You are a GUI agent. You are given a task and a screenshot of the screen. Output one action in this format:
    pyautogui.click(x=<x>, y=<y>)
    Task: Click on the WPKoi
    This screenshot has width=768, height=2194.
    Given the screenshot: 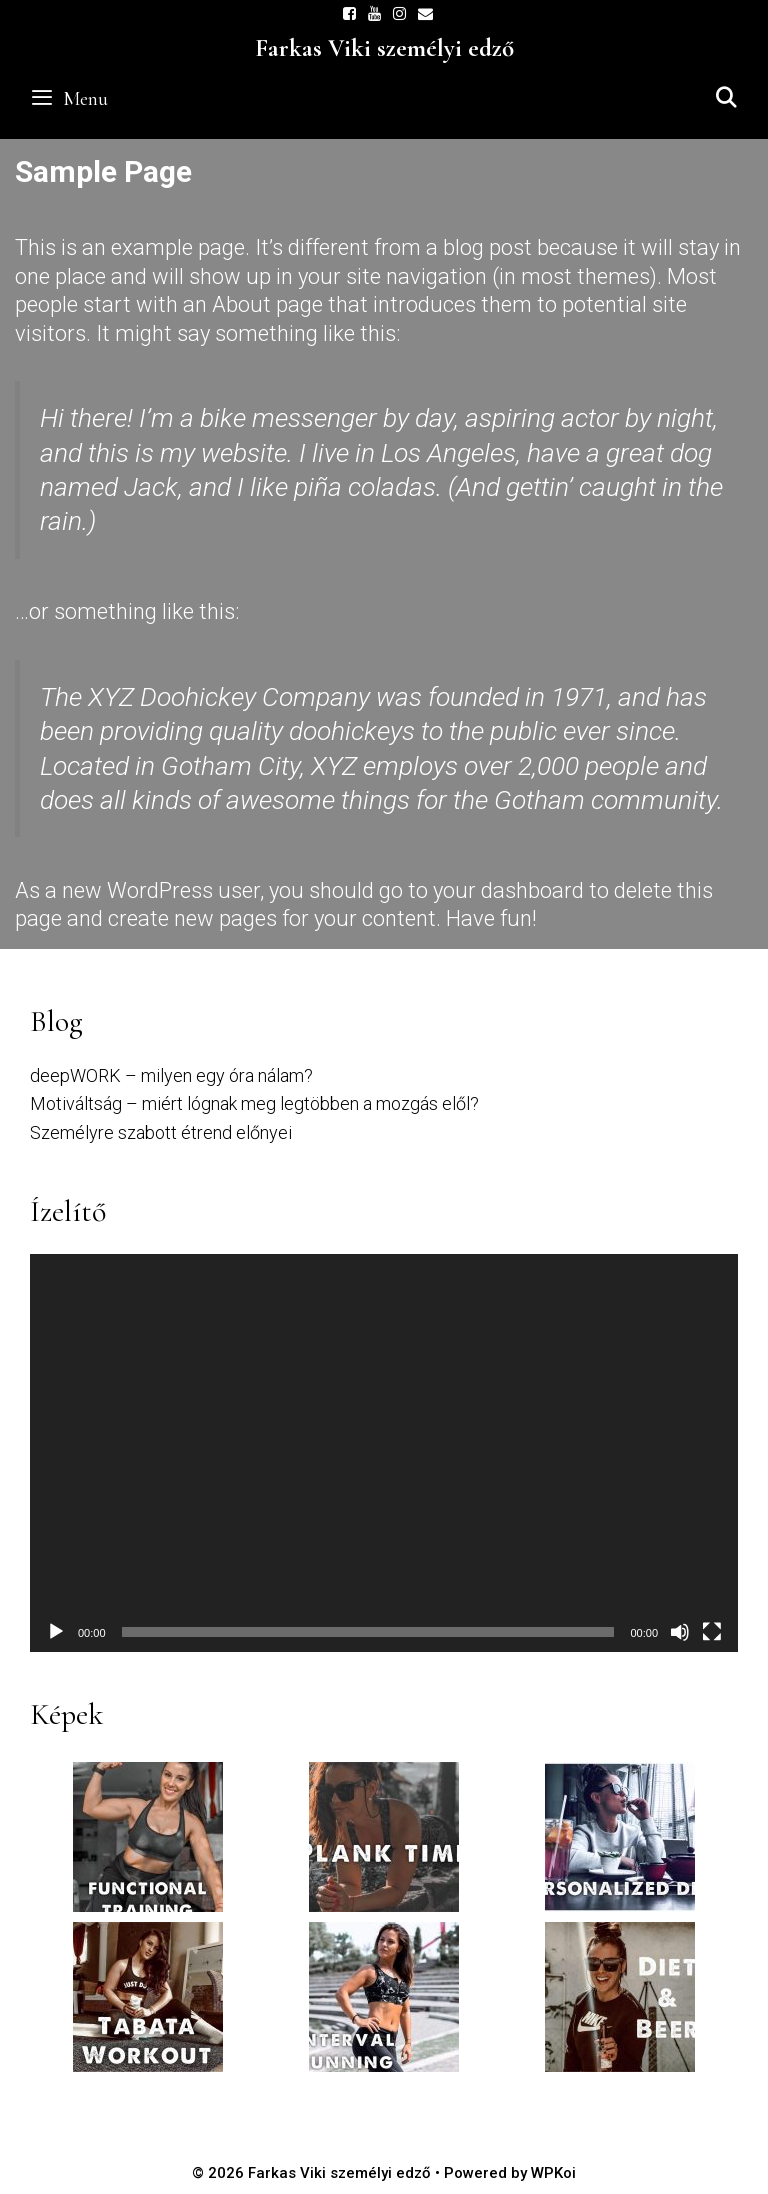 What is the action you would take?
    pyautogui.click(x=553, y=2173)
    